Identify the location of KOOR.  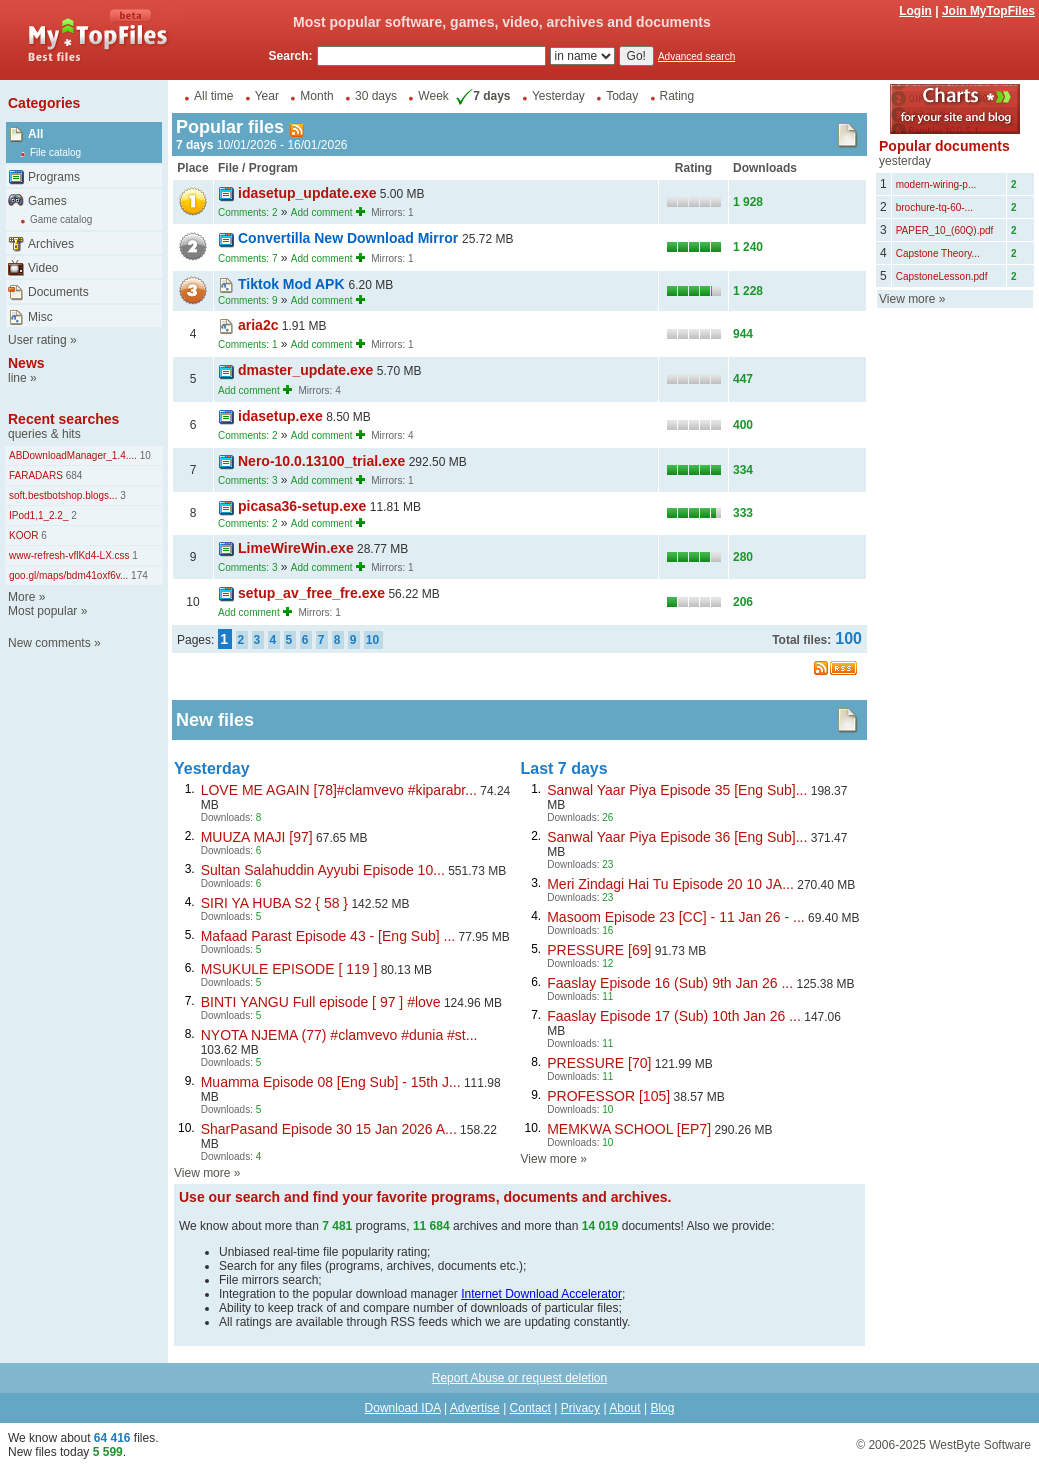
(23, 535).